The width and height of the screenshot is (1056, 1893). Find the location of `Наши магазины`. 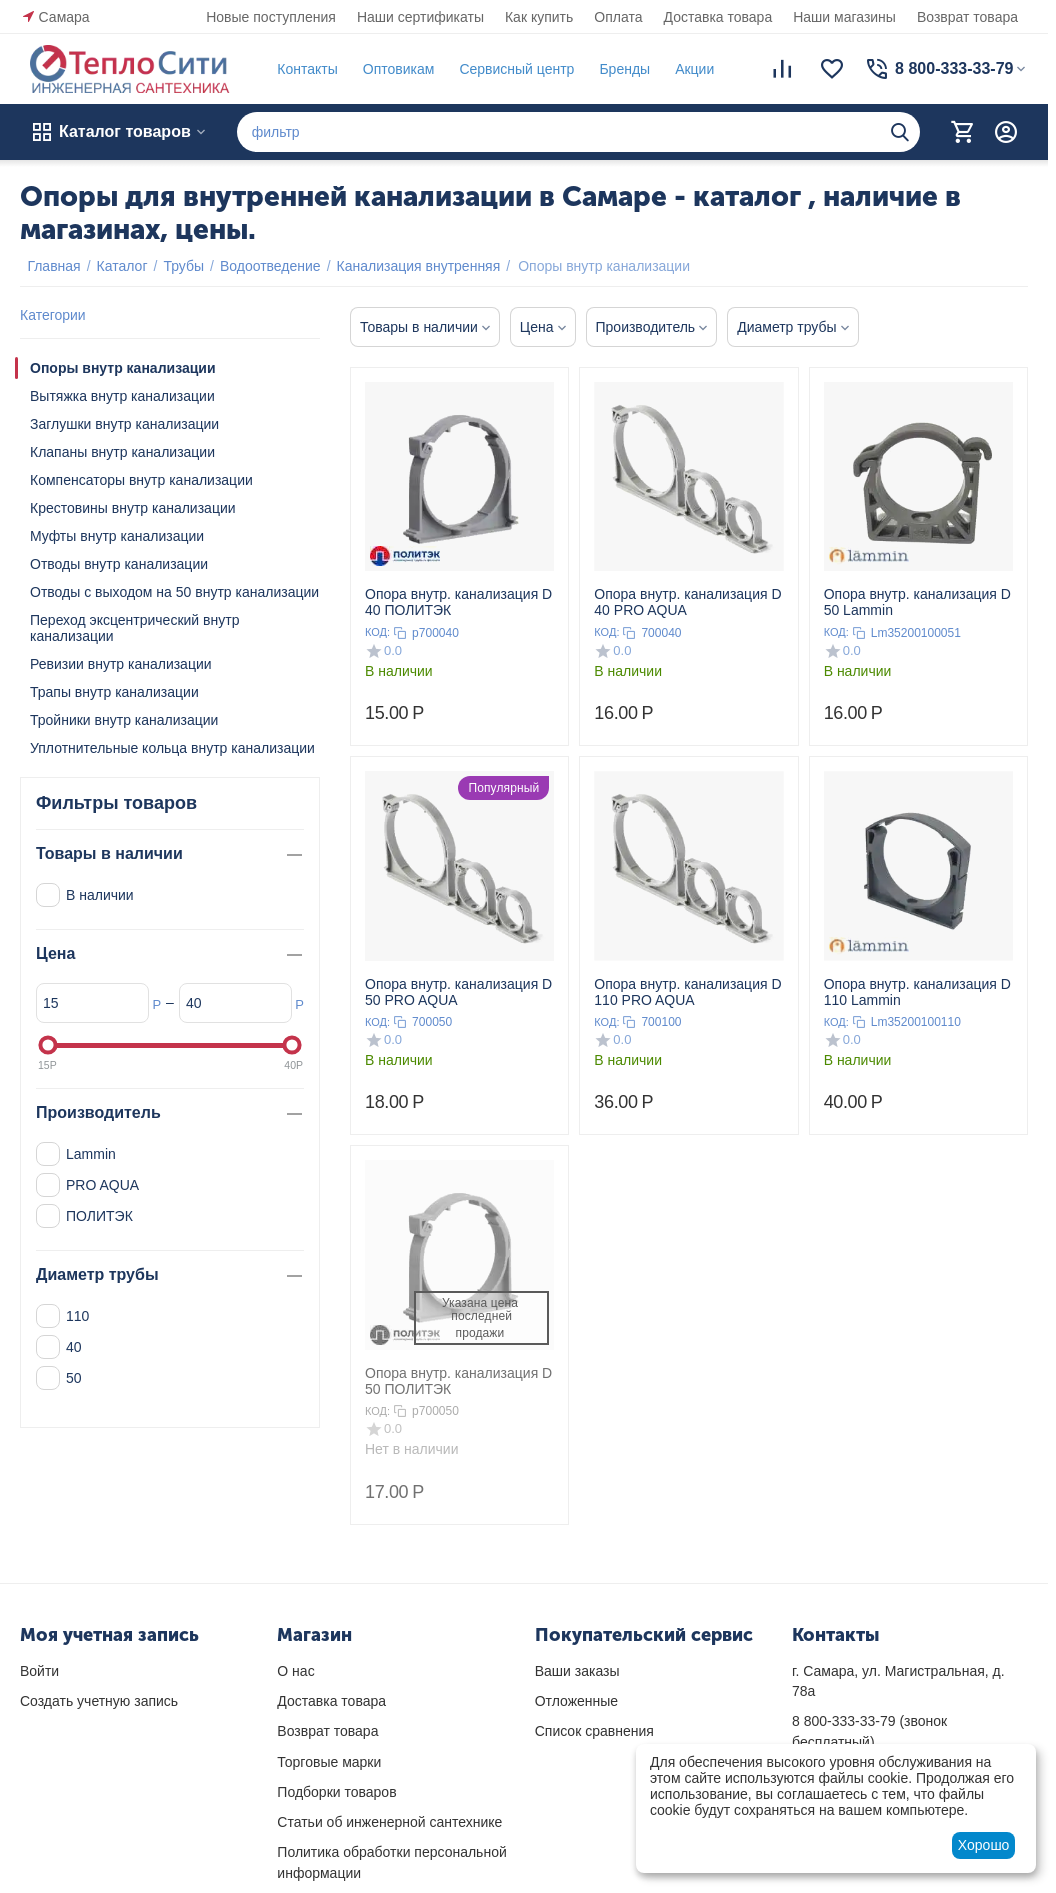

Наши магазины is located at coordinates (844, 17).